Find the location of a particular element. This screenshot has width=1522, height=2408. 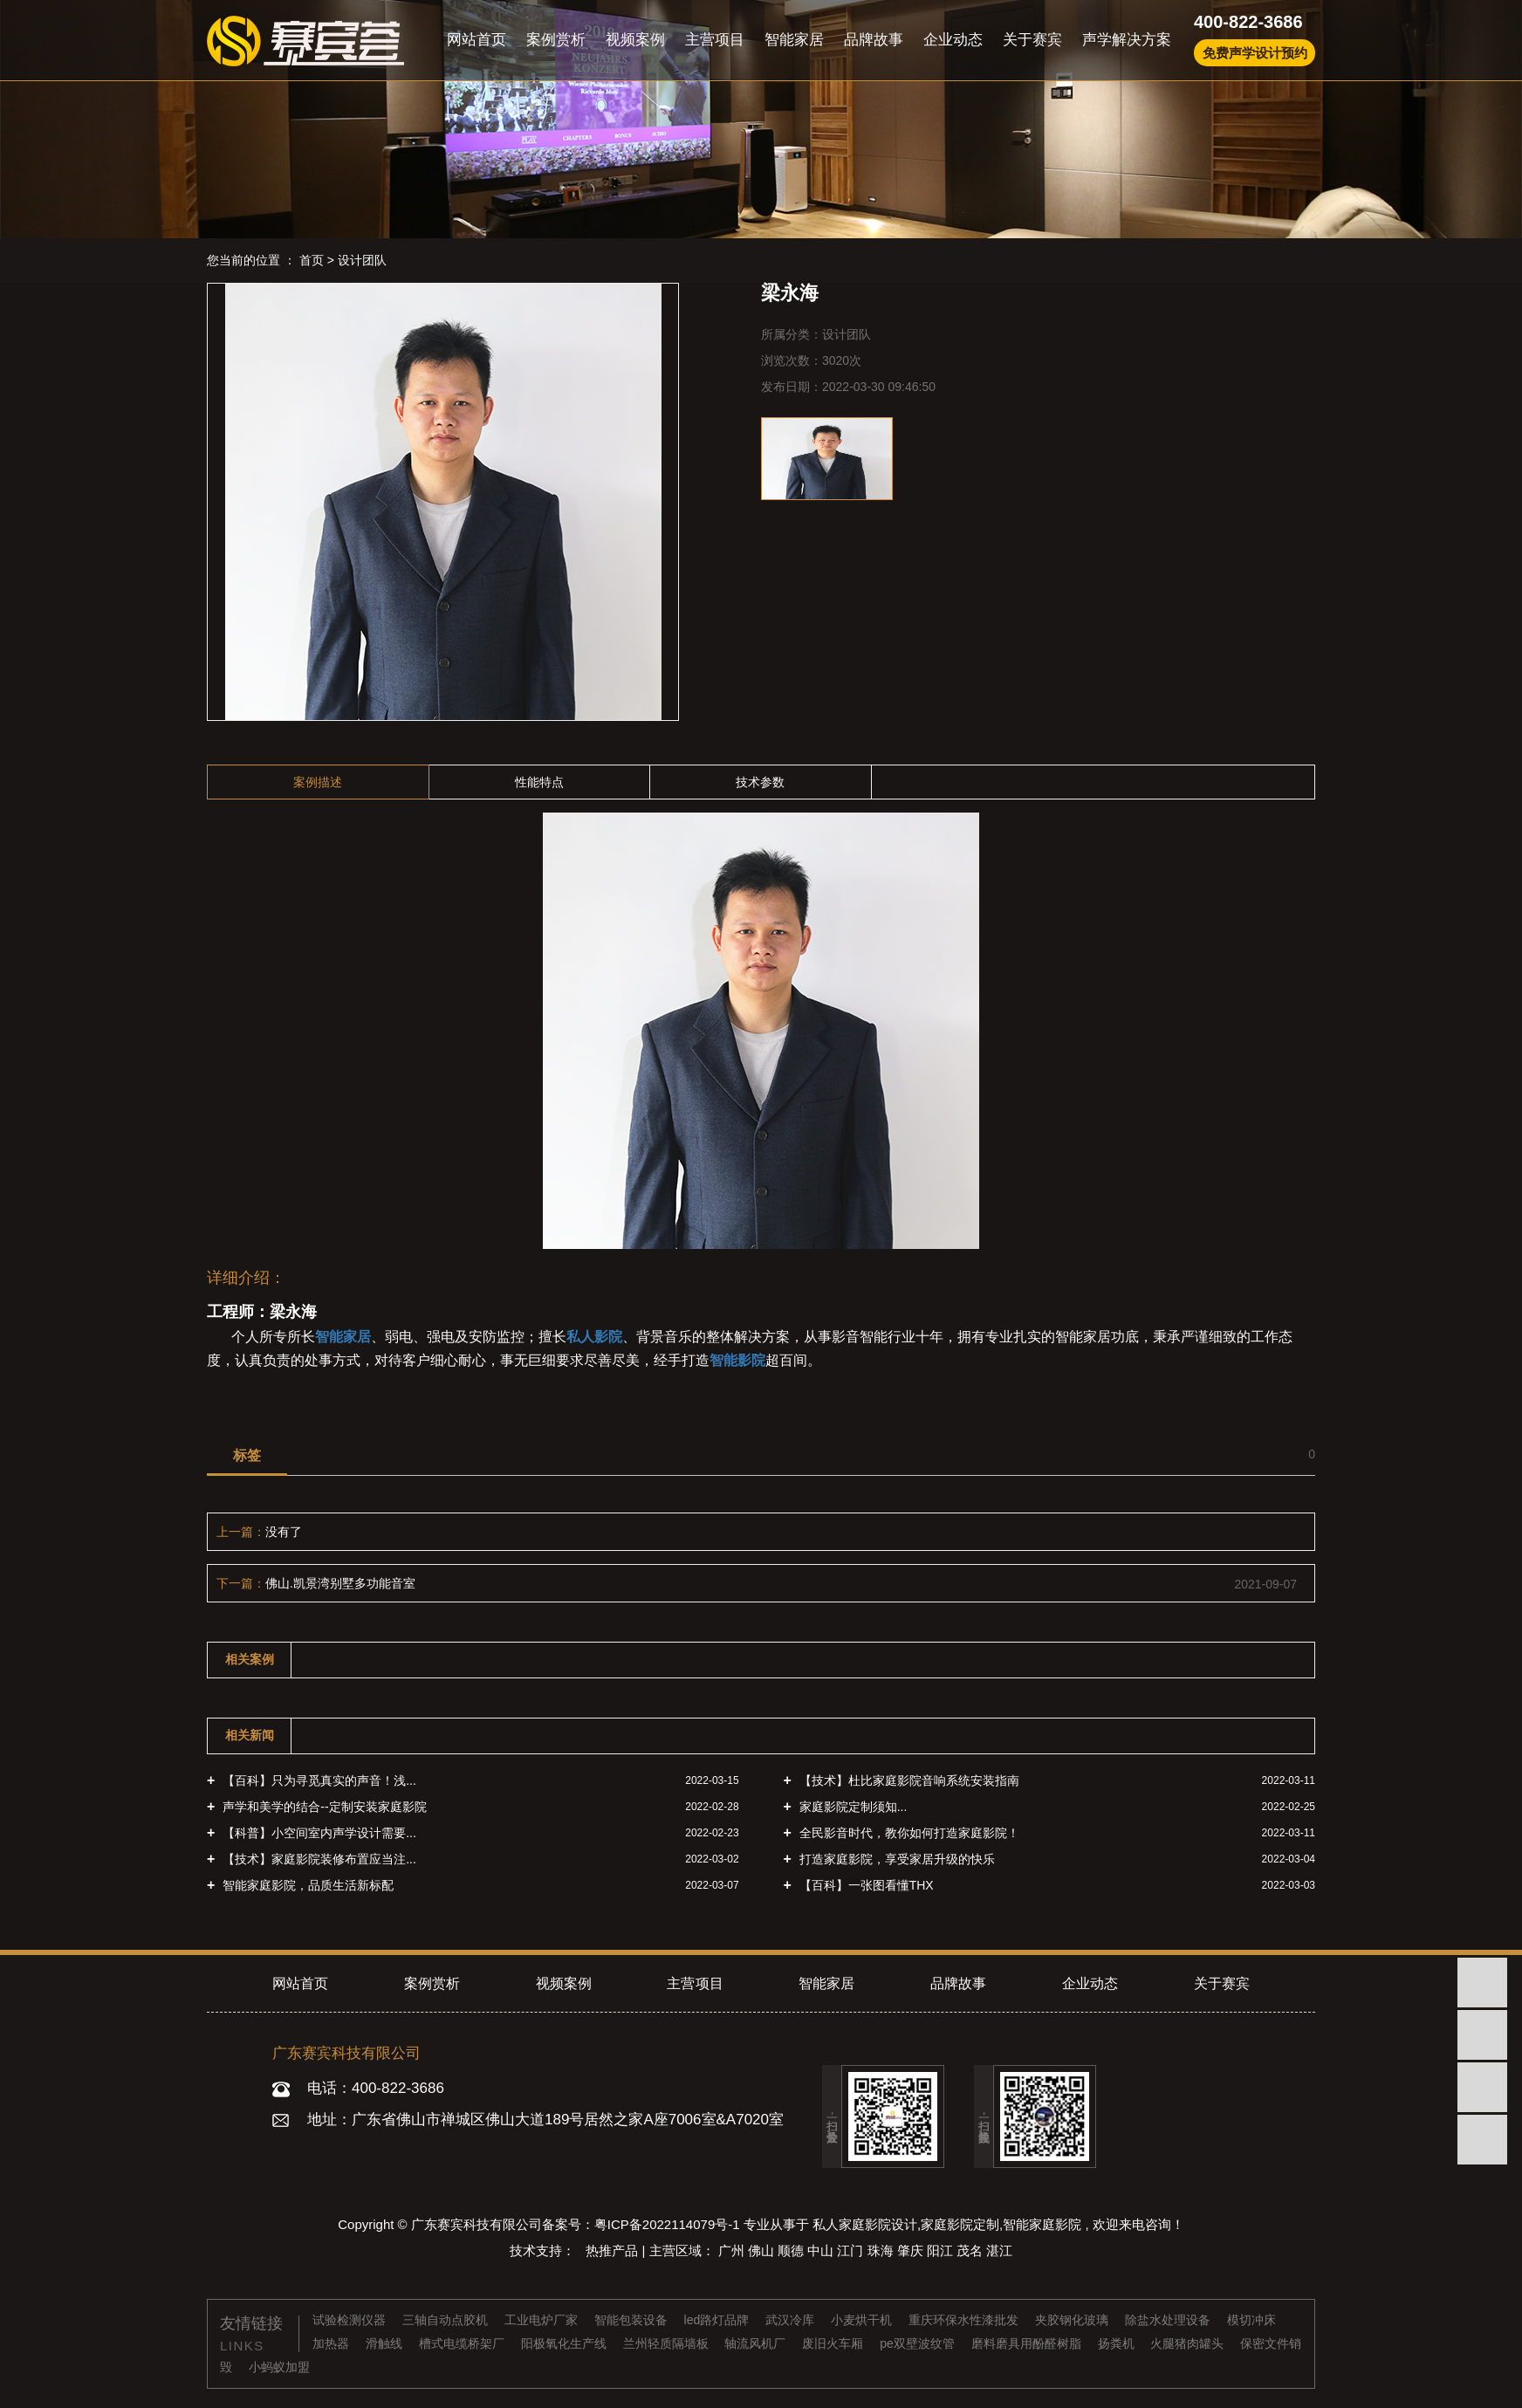

设计团队 is located at coordinates (362, 260).